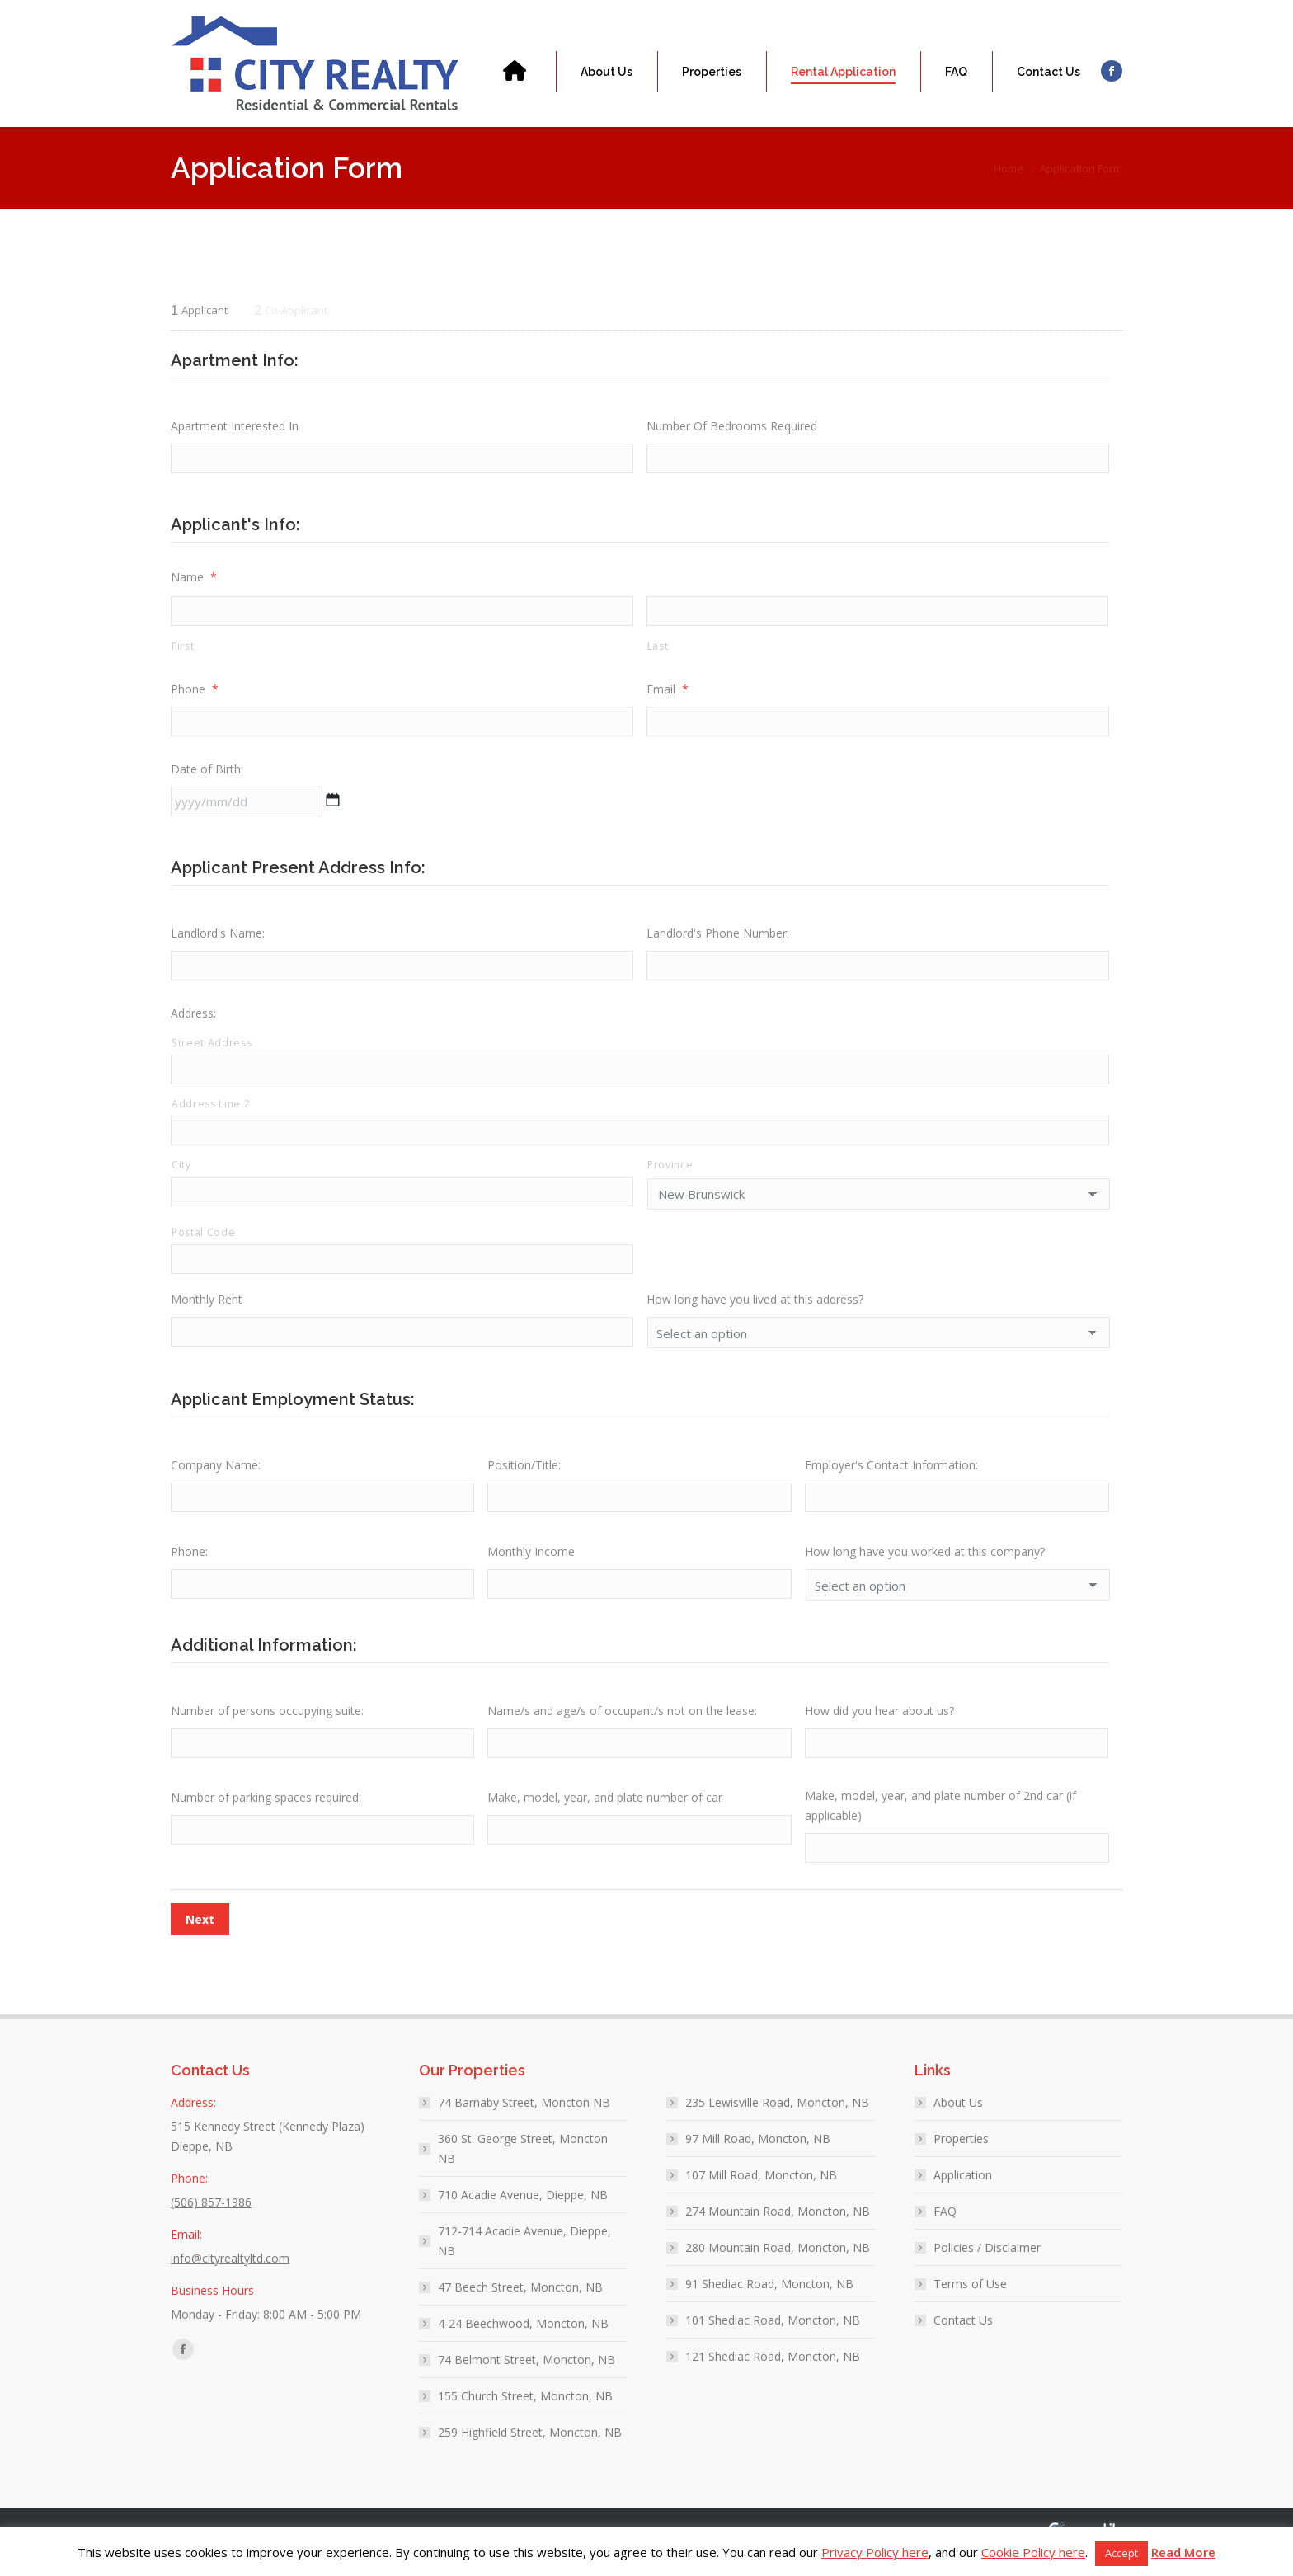  I want to click on 259 Highfield Street, Moncton, NB, so click(530, 2450).